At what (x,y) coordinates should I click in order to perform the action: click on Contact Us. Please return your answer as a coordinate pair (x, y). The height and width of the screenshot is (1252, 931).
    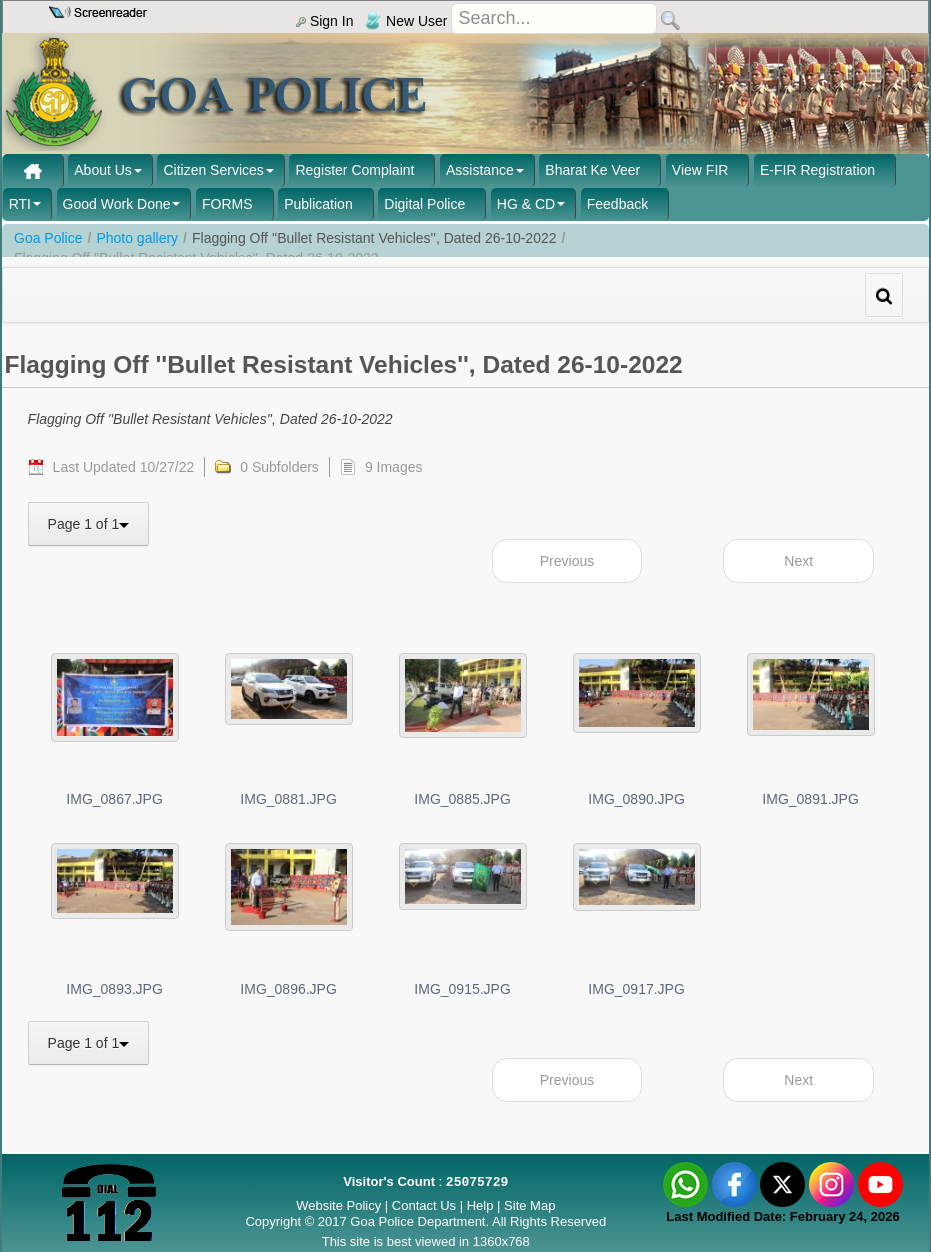
    Looking at the image, I should click on (424, 1205).